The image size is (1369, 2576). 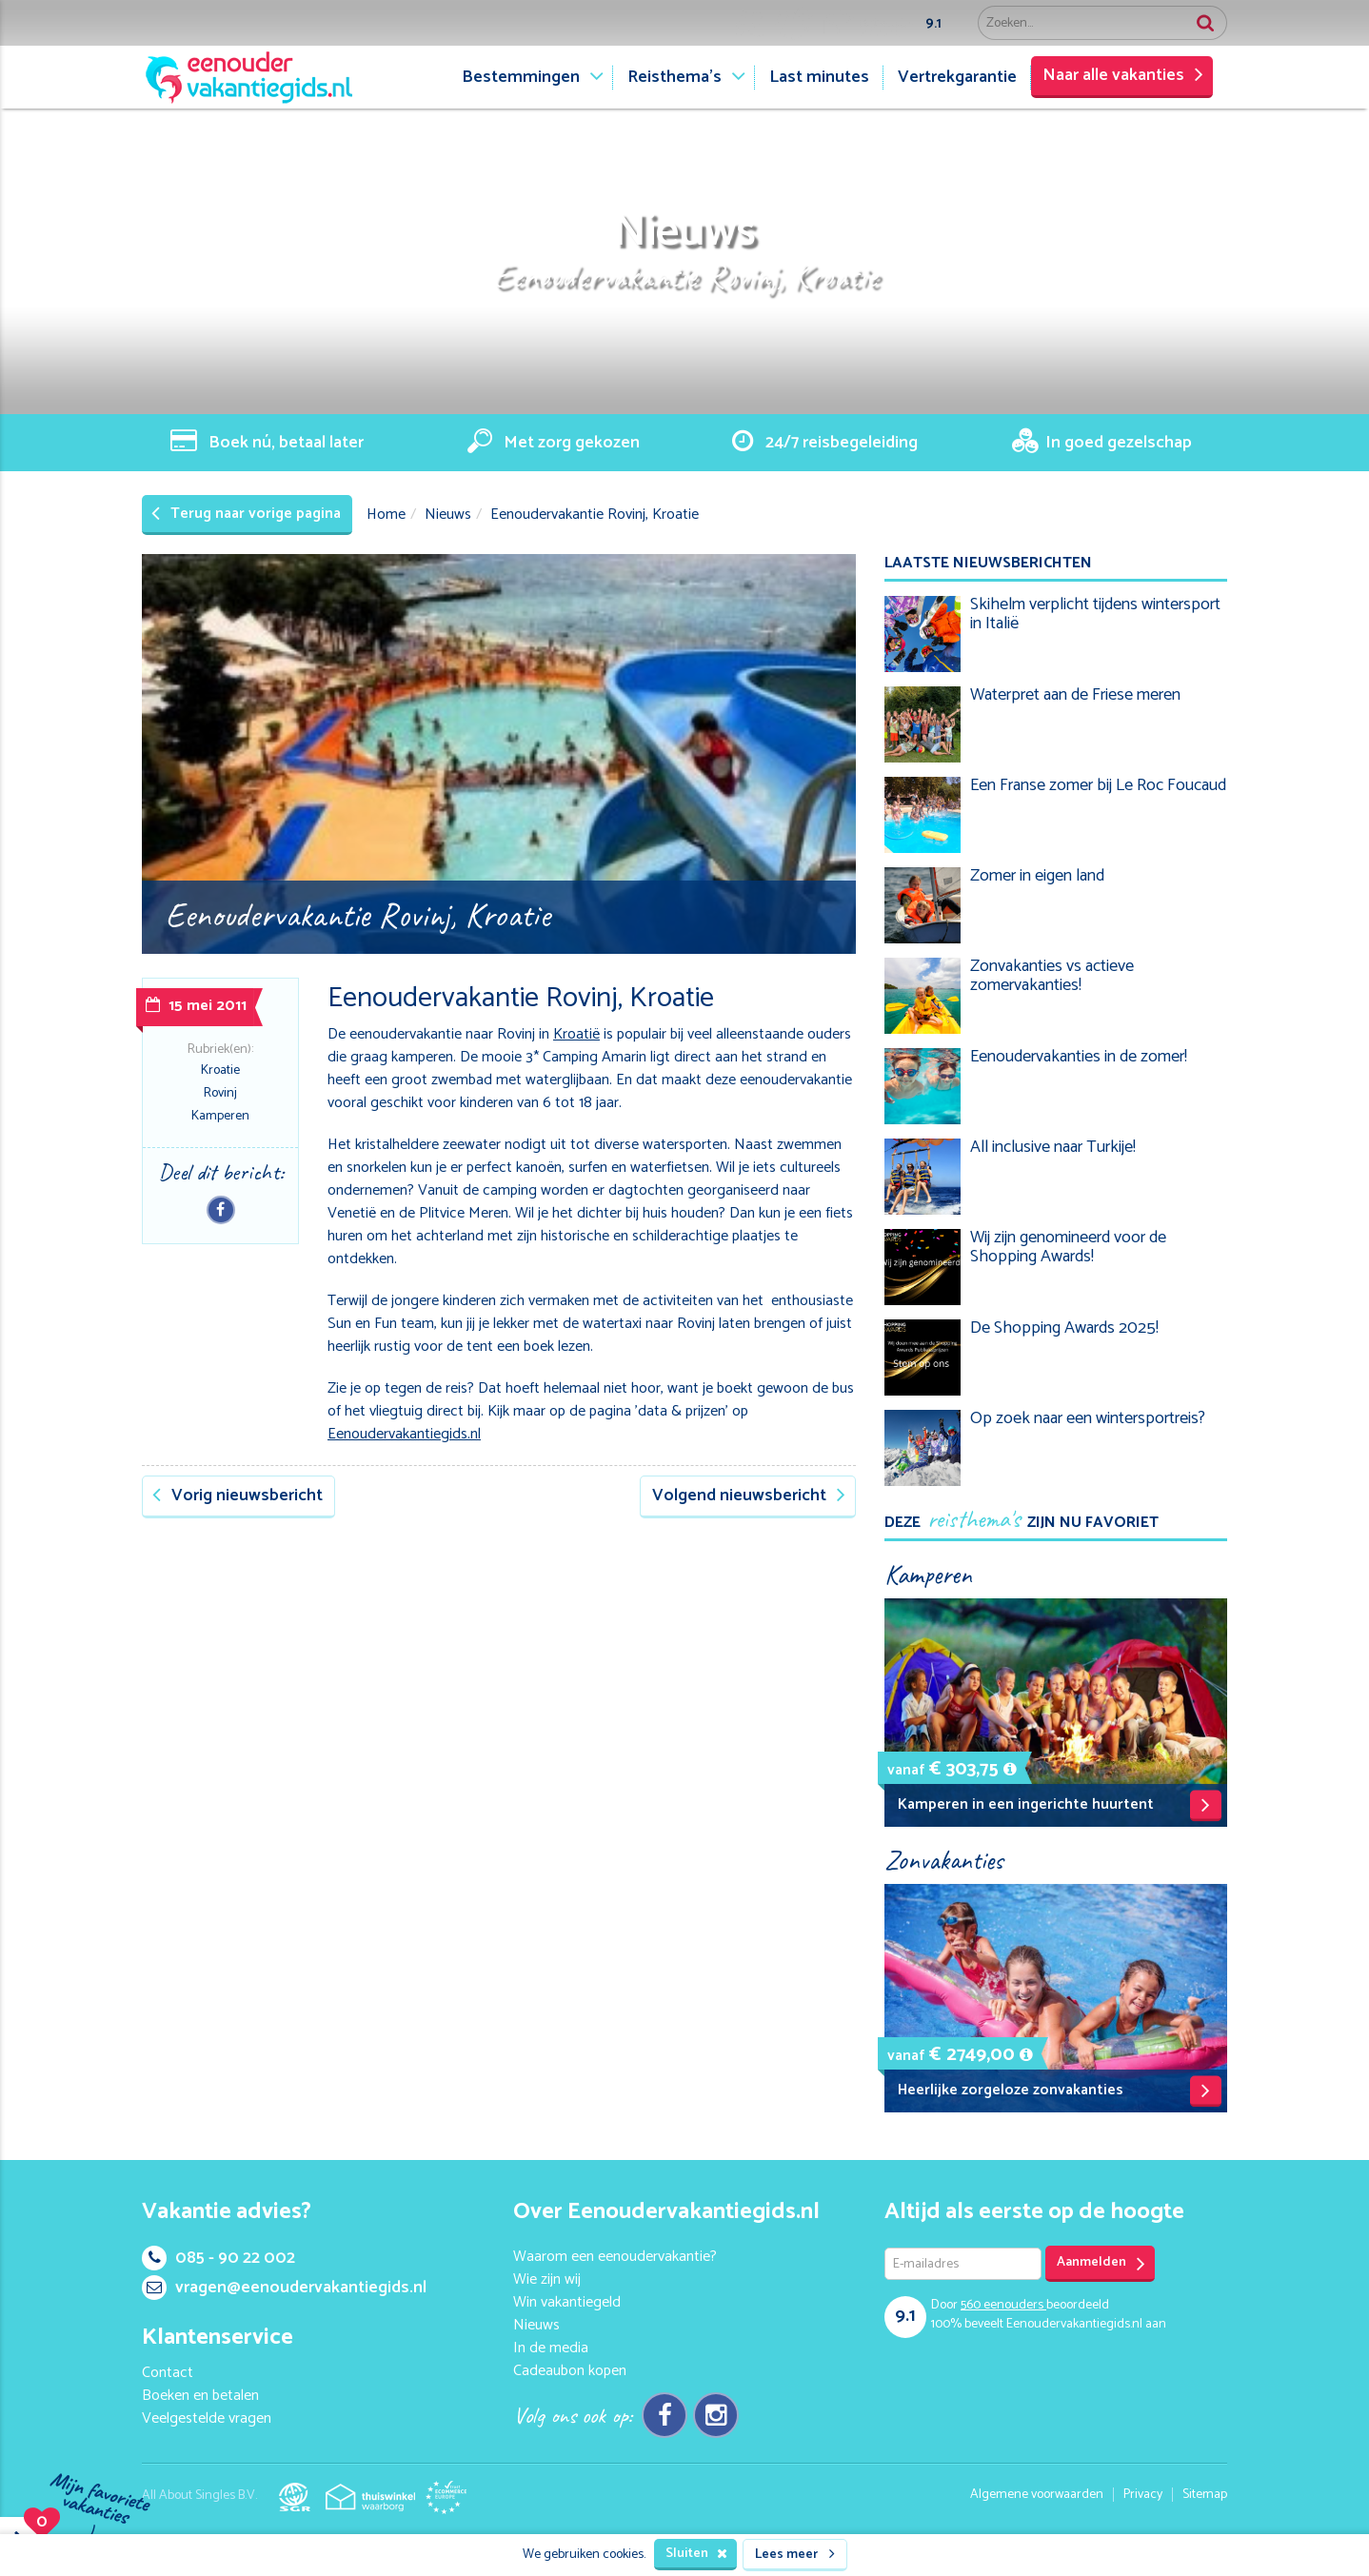 I want to click on Eenoudervakantiegids.nl, so click(x=404, y=1434).